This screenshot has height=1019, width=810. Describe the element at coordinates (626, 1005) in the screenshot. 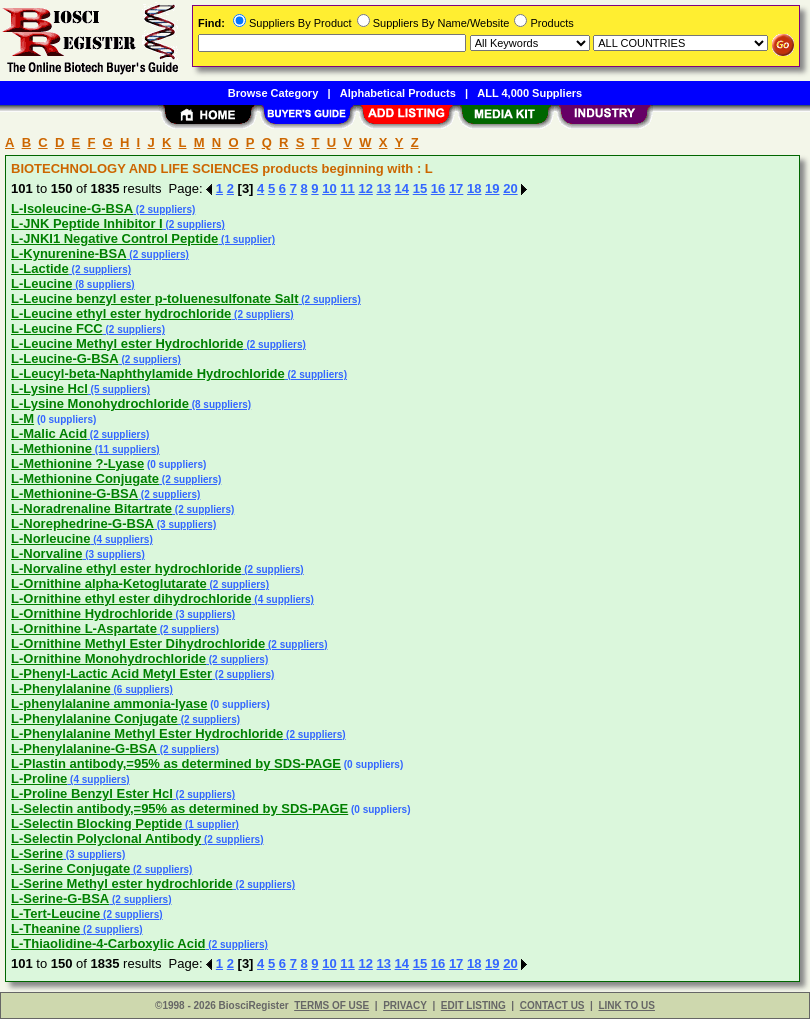

I see `LINK TO US` at that location.